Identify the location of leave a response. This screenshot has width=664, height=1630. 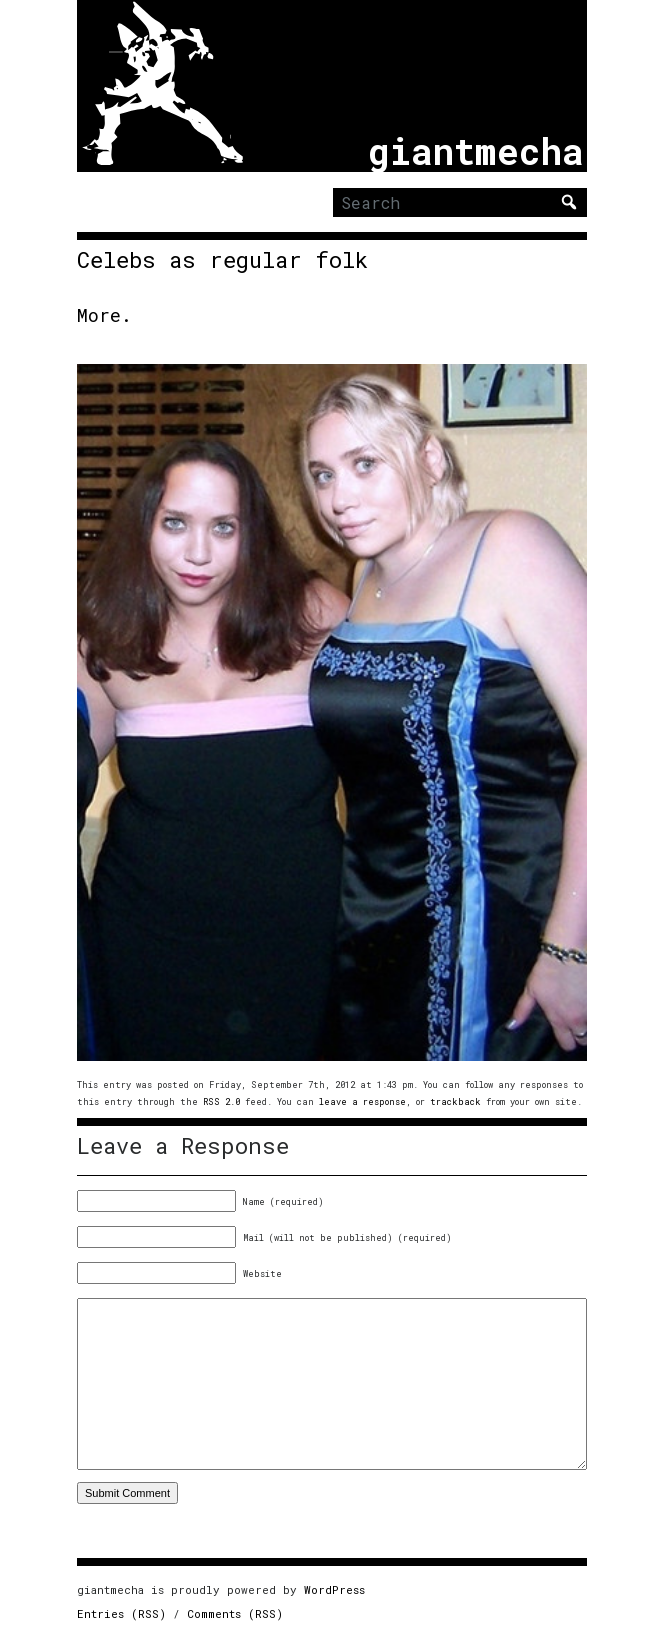
(362, 1101).